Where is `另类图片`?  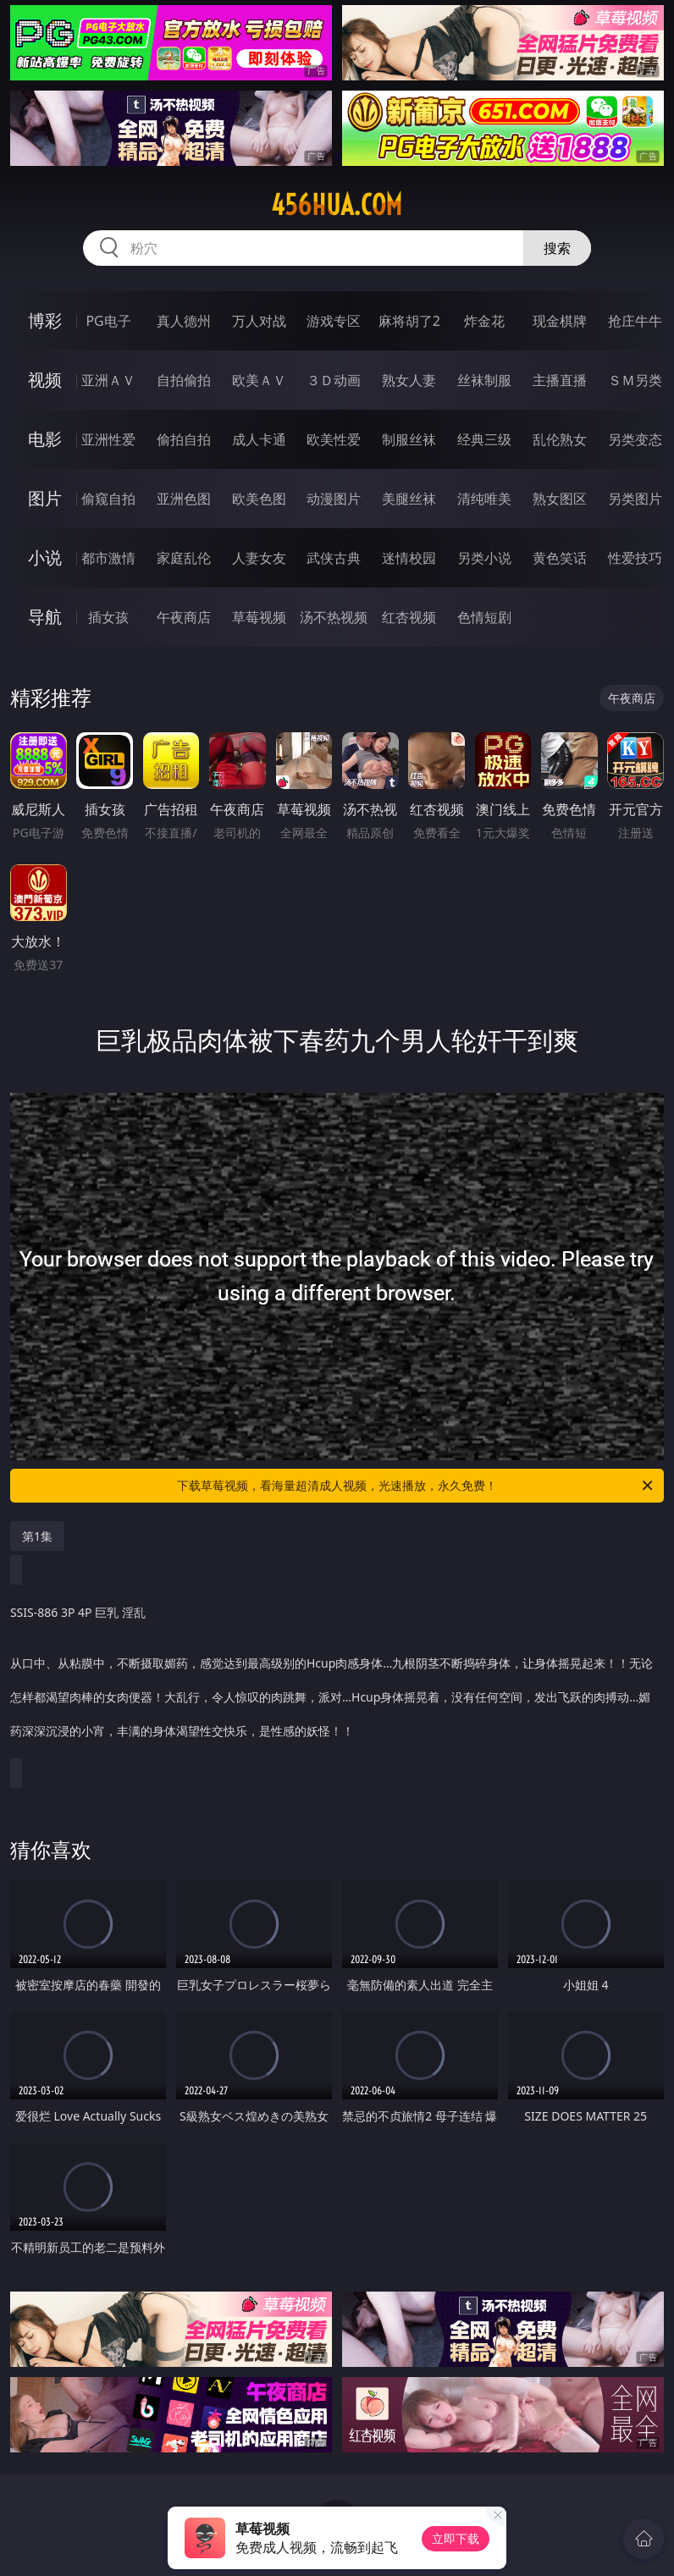
另类图片 is located at coordinates (635, 498).